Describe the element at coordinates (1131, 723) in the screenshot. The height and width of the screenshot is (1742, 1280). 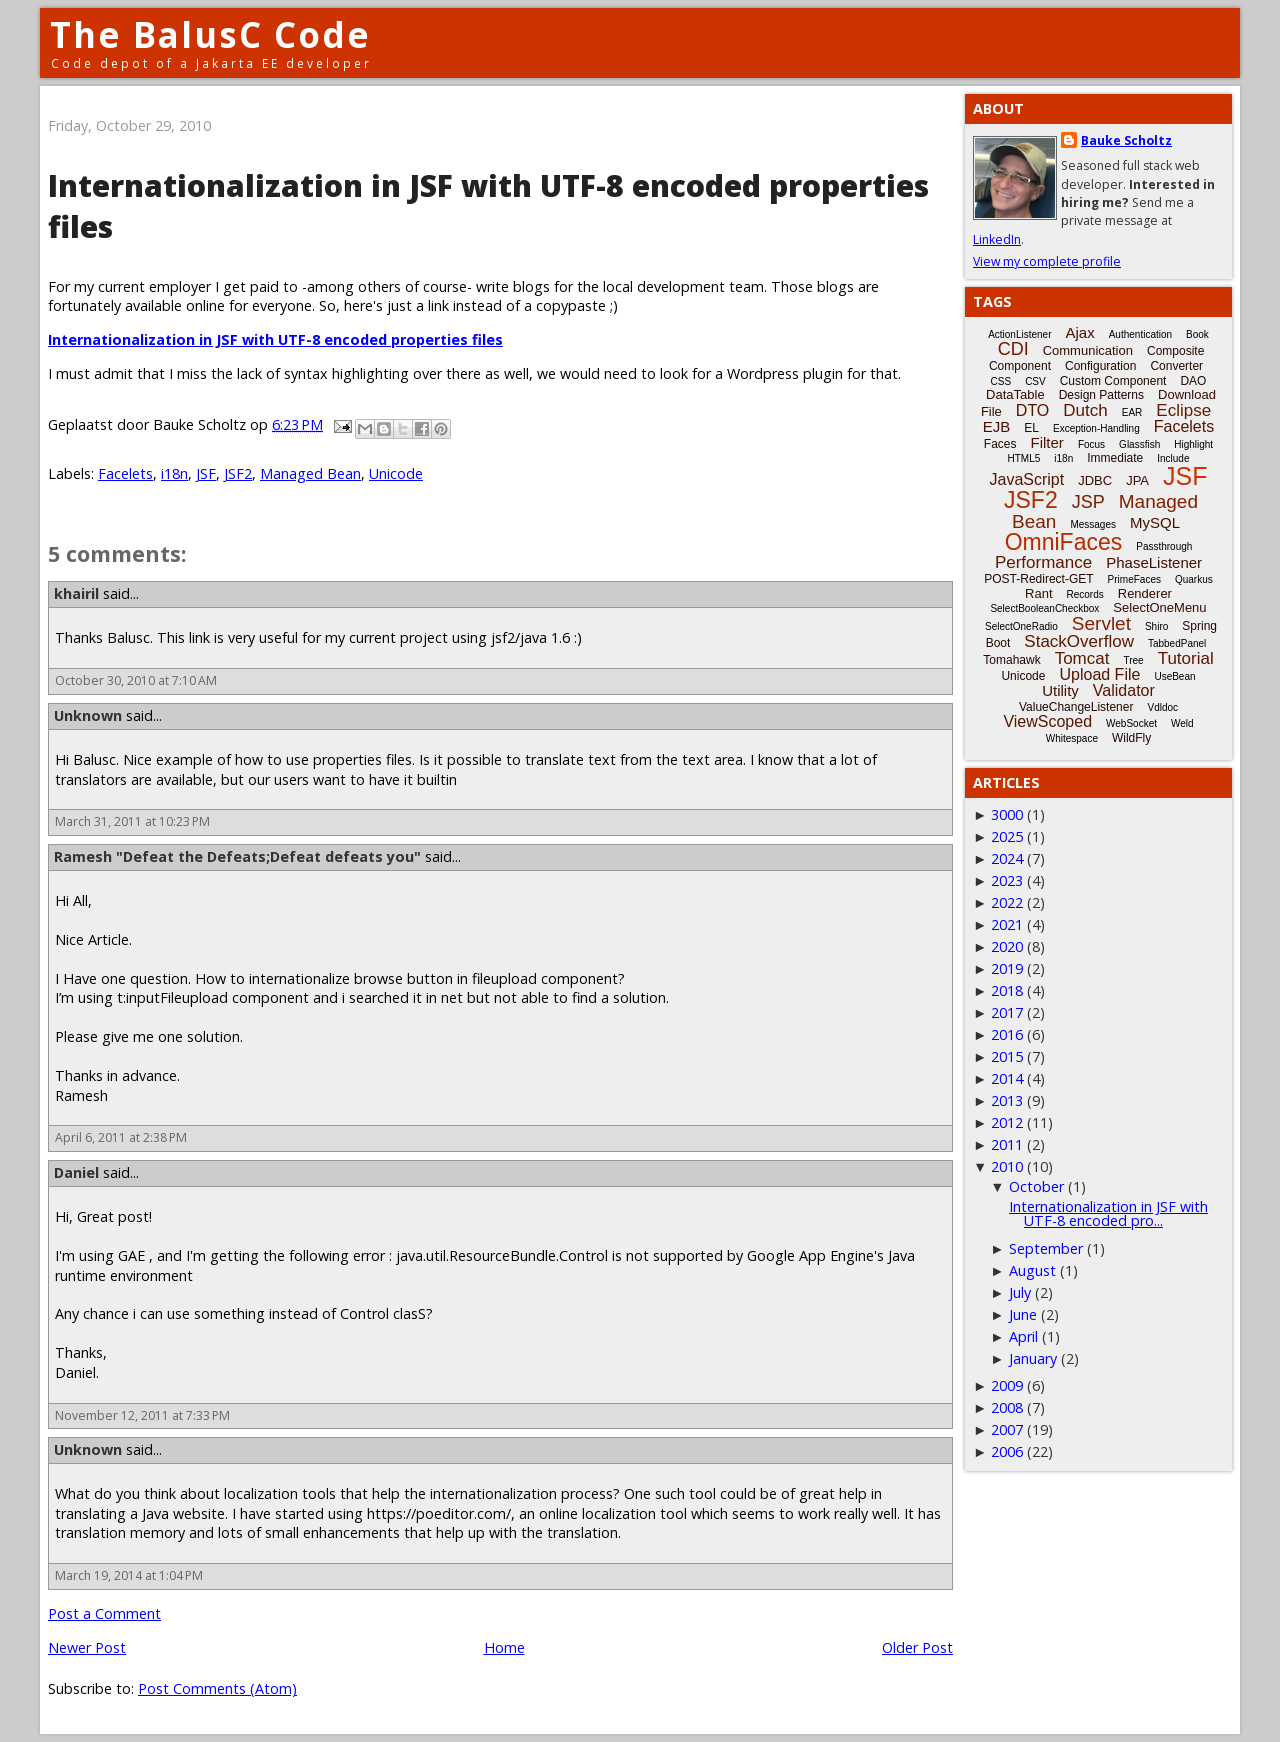
I see `WebSocket` at that location.